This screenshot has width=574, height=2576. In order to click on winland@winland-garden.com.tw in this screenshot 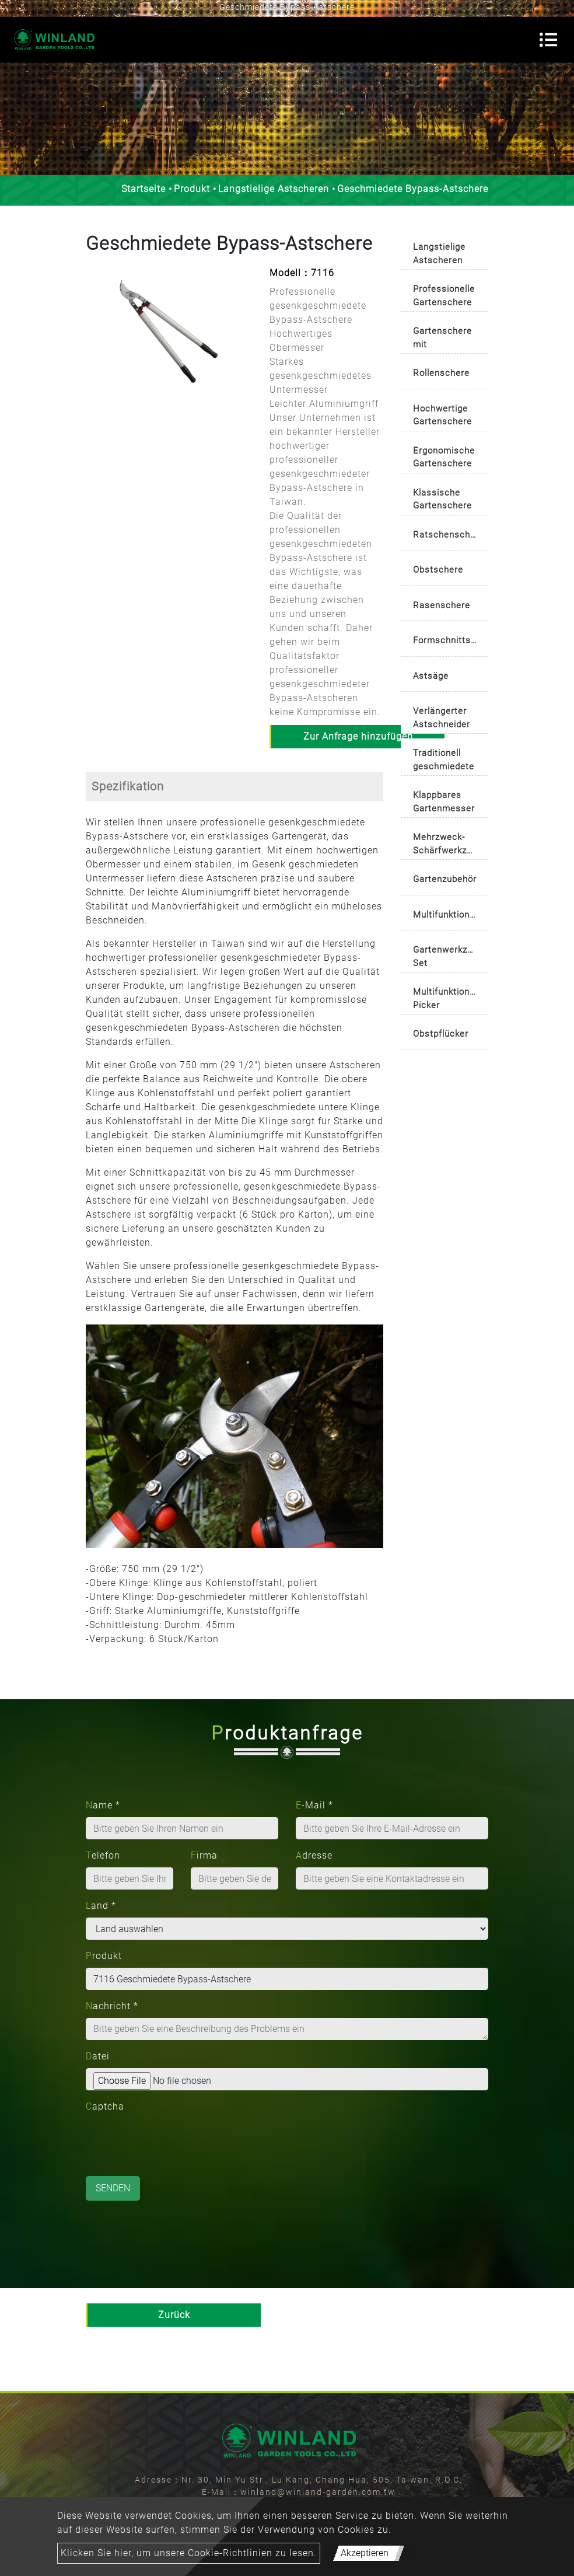, I will do `click(318, 2492)`.